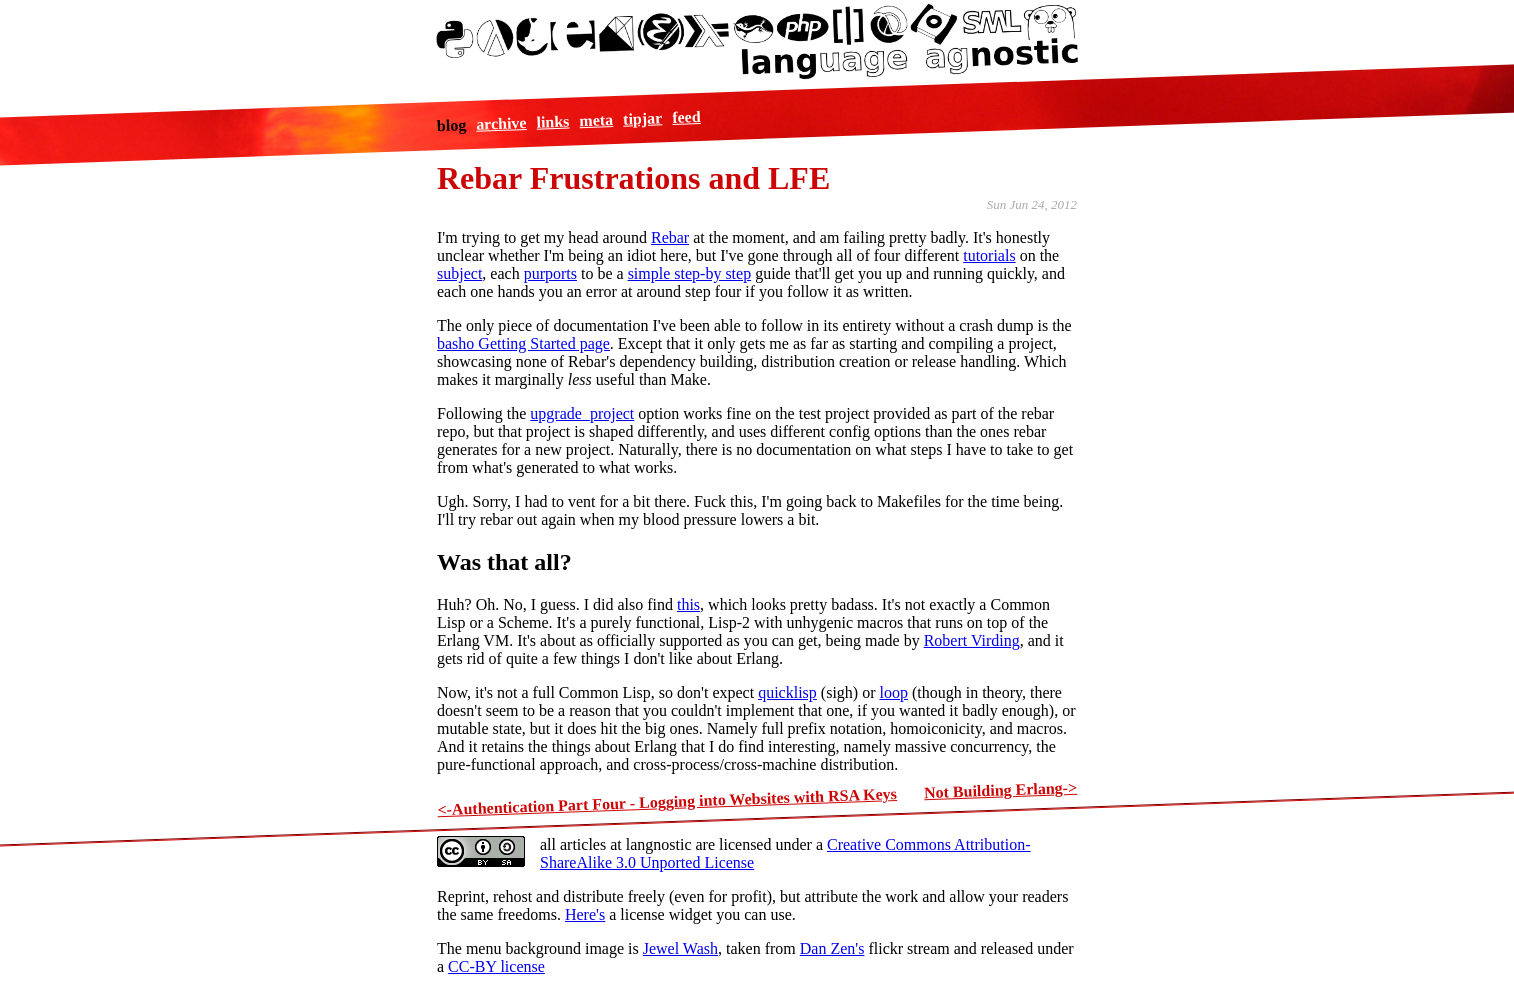  What do you see at coordinates (643, 118) in the screenshot?
I see `tipjar` at bounding box center [643, 118].